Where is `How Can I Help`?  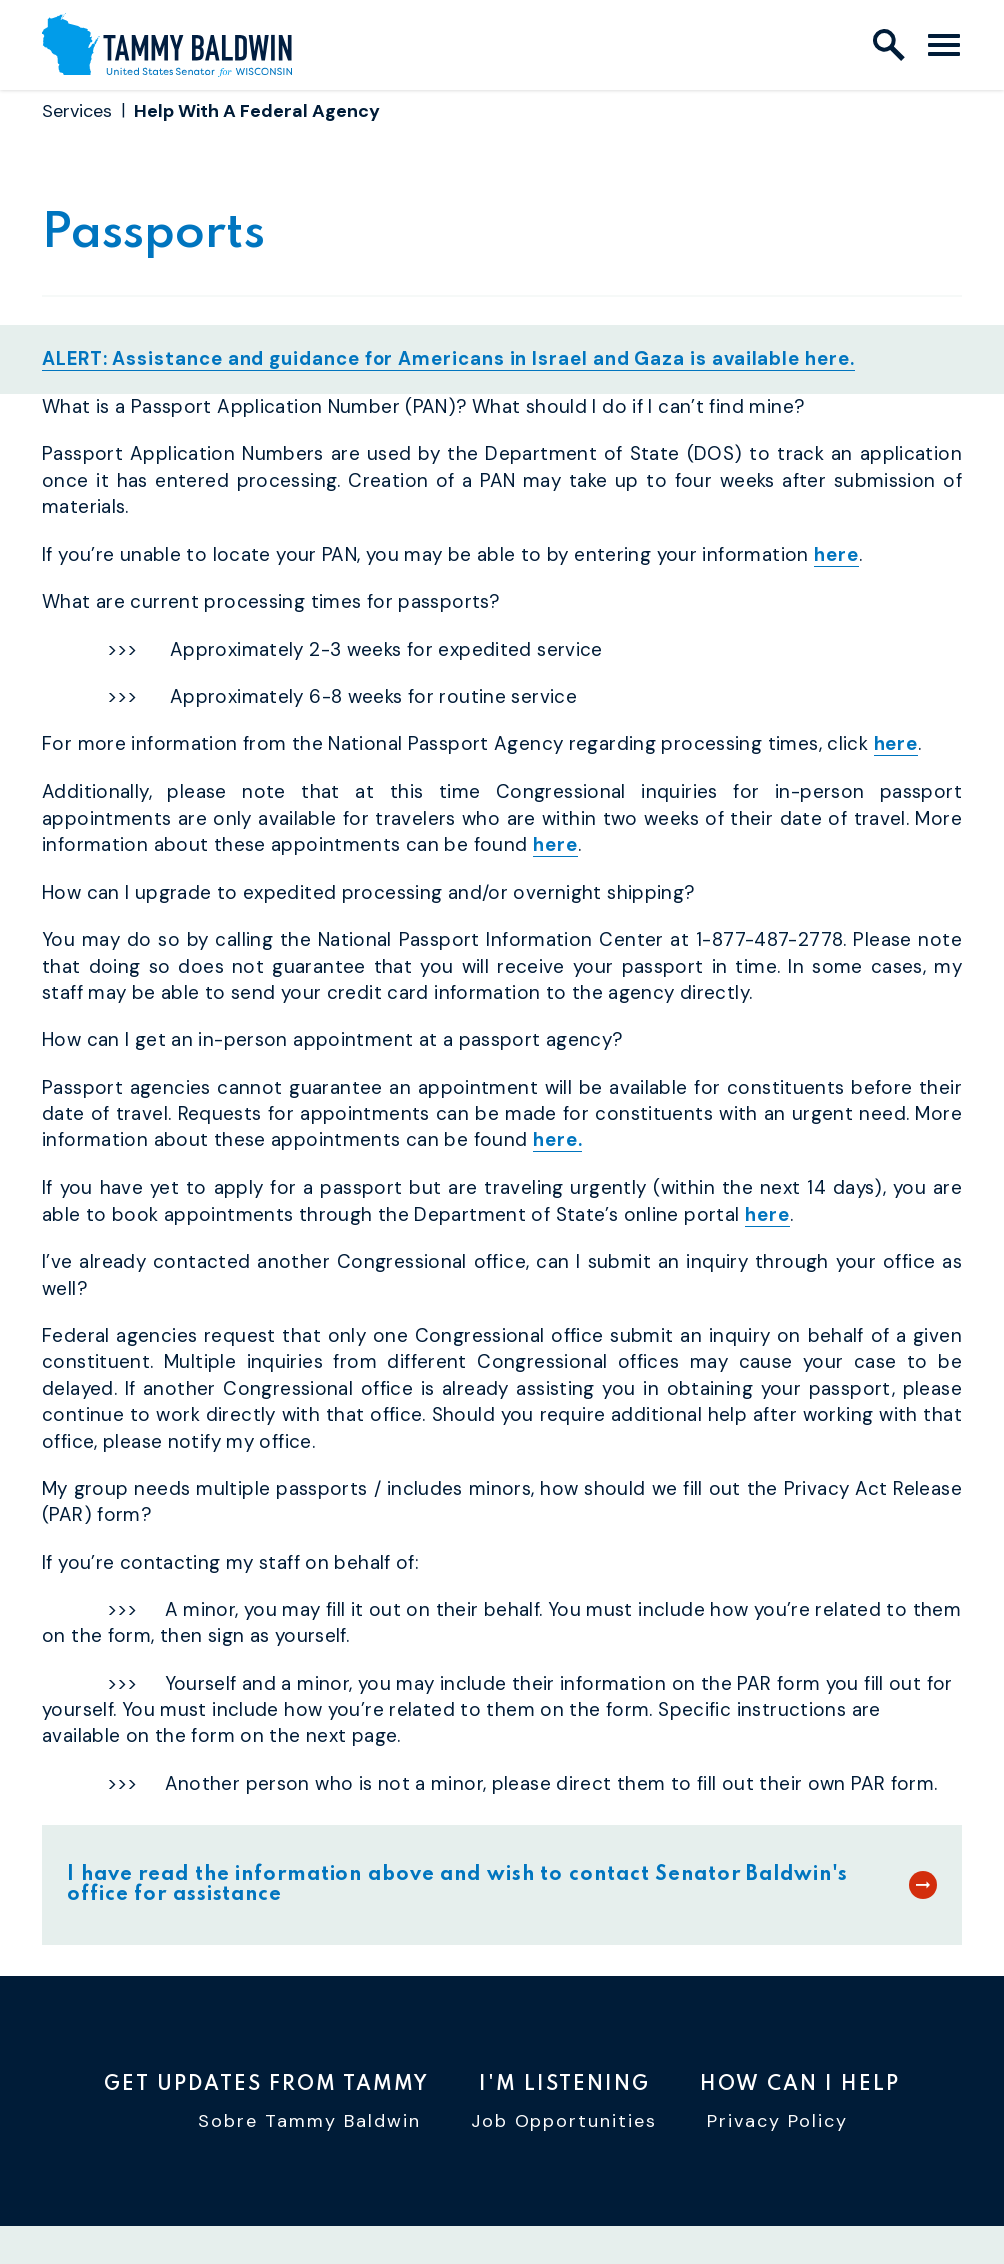
How Can I Help is located at coordinates (800, 2084).